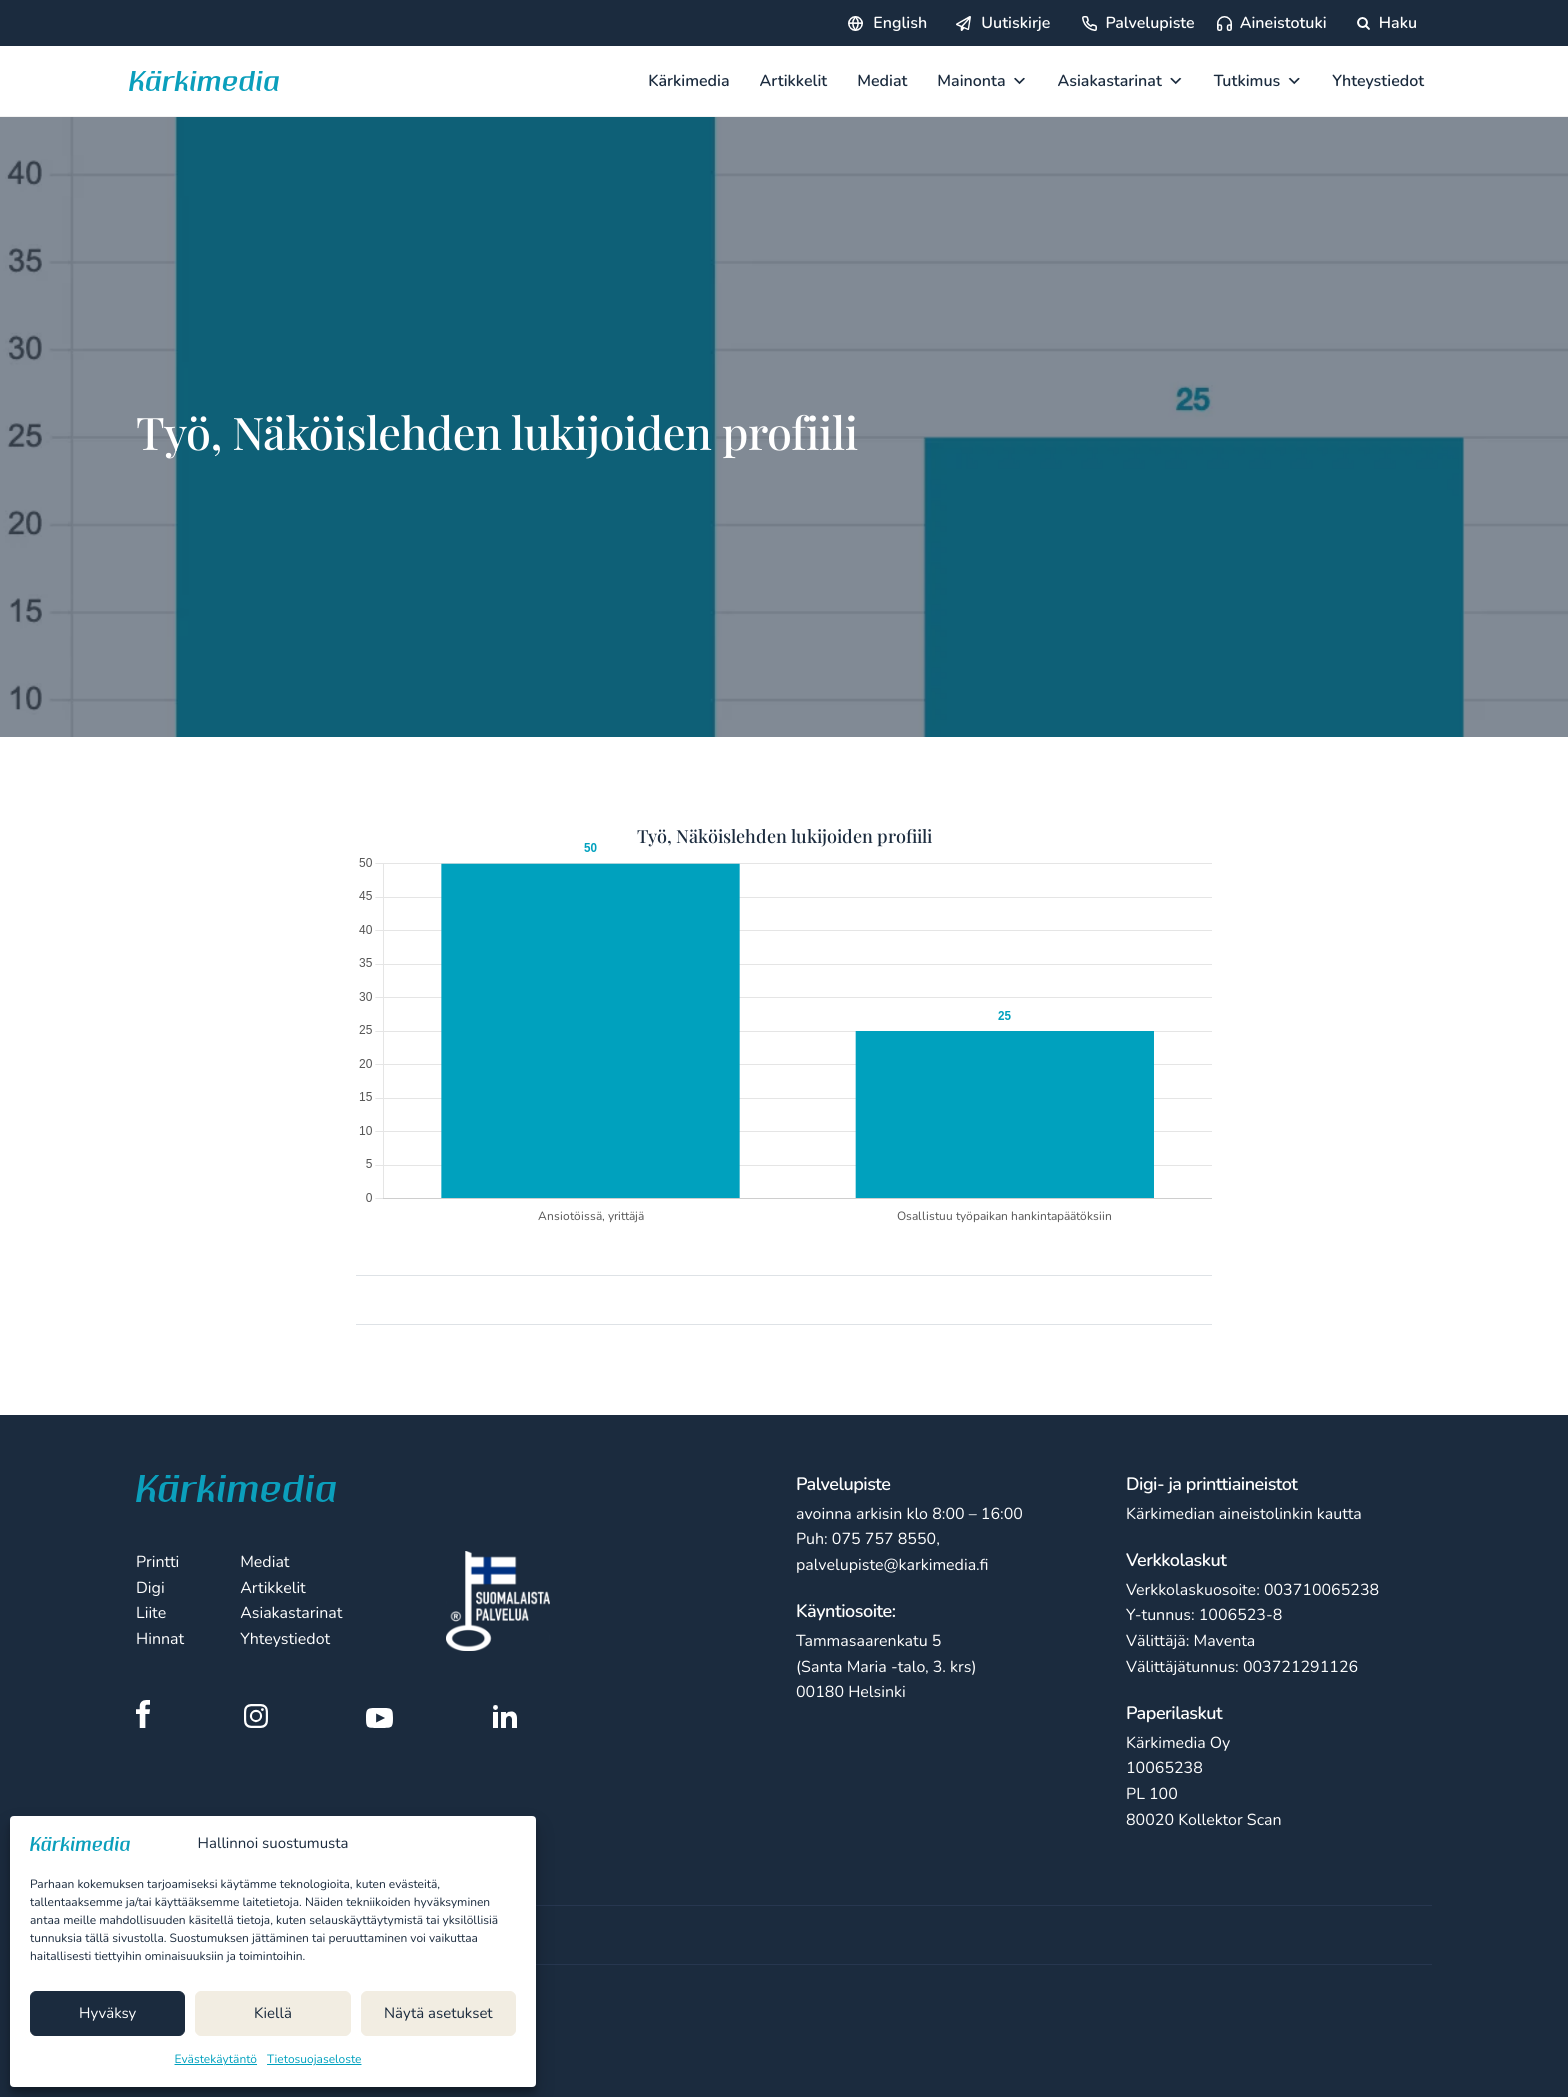  Describe the element at coordinates (982, 81) in the screenshot. I see `Mainonta` at that location.